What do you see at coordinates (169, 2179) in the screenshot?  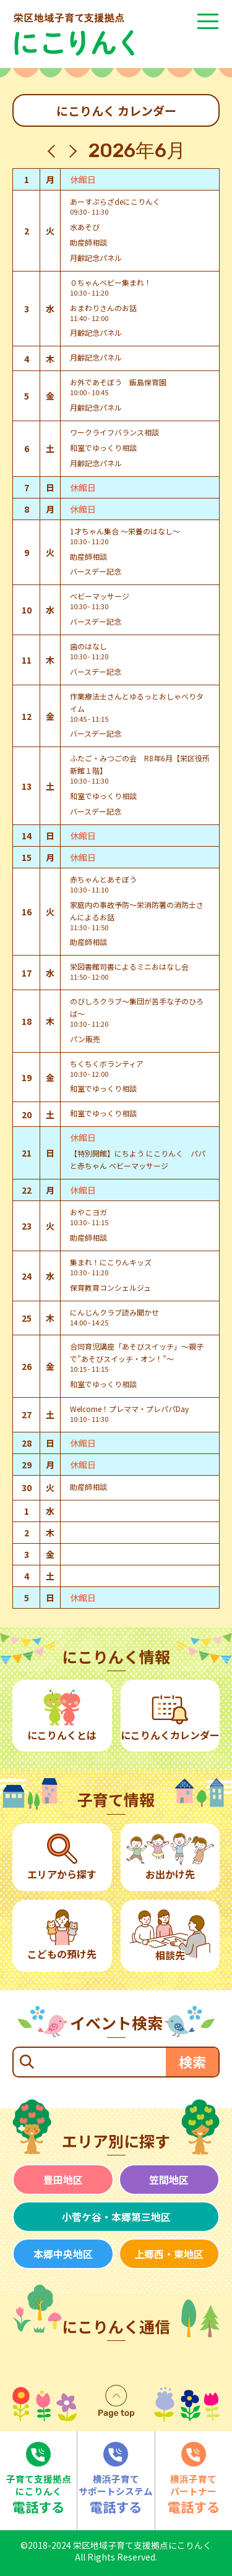 I see `笠間地区` at bounding box center [169, 2179].